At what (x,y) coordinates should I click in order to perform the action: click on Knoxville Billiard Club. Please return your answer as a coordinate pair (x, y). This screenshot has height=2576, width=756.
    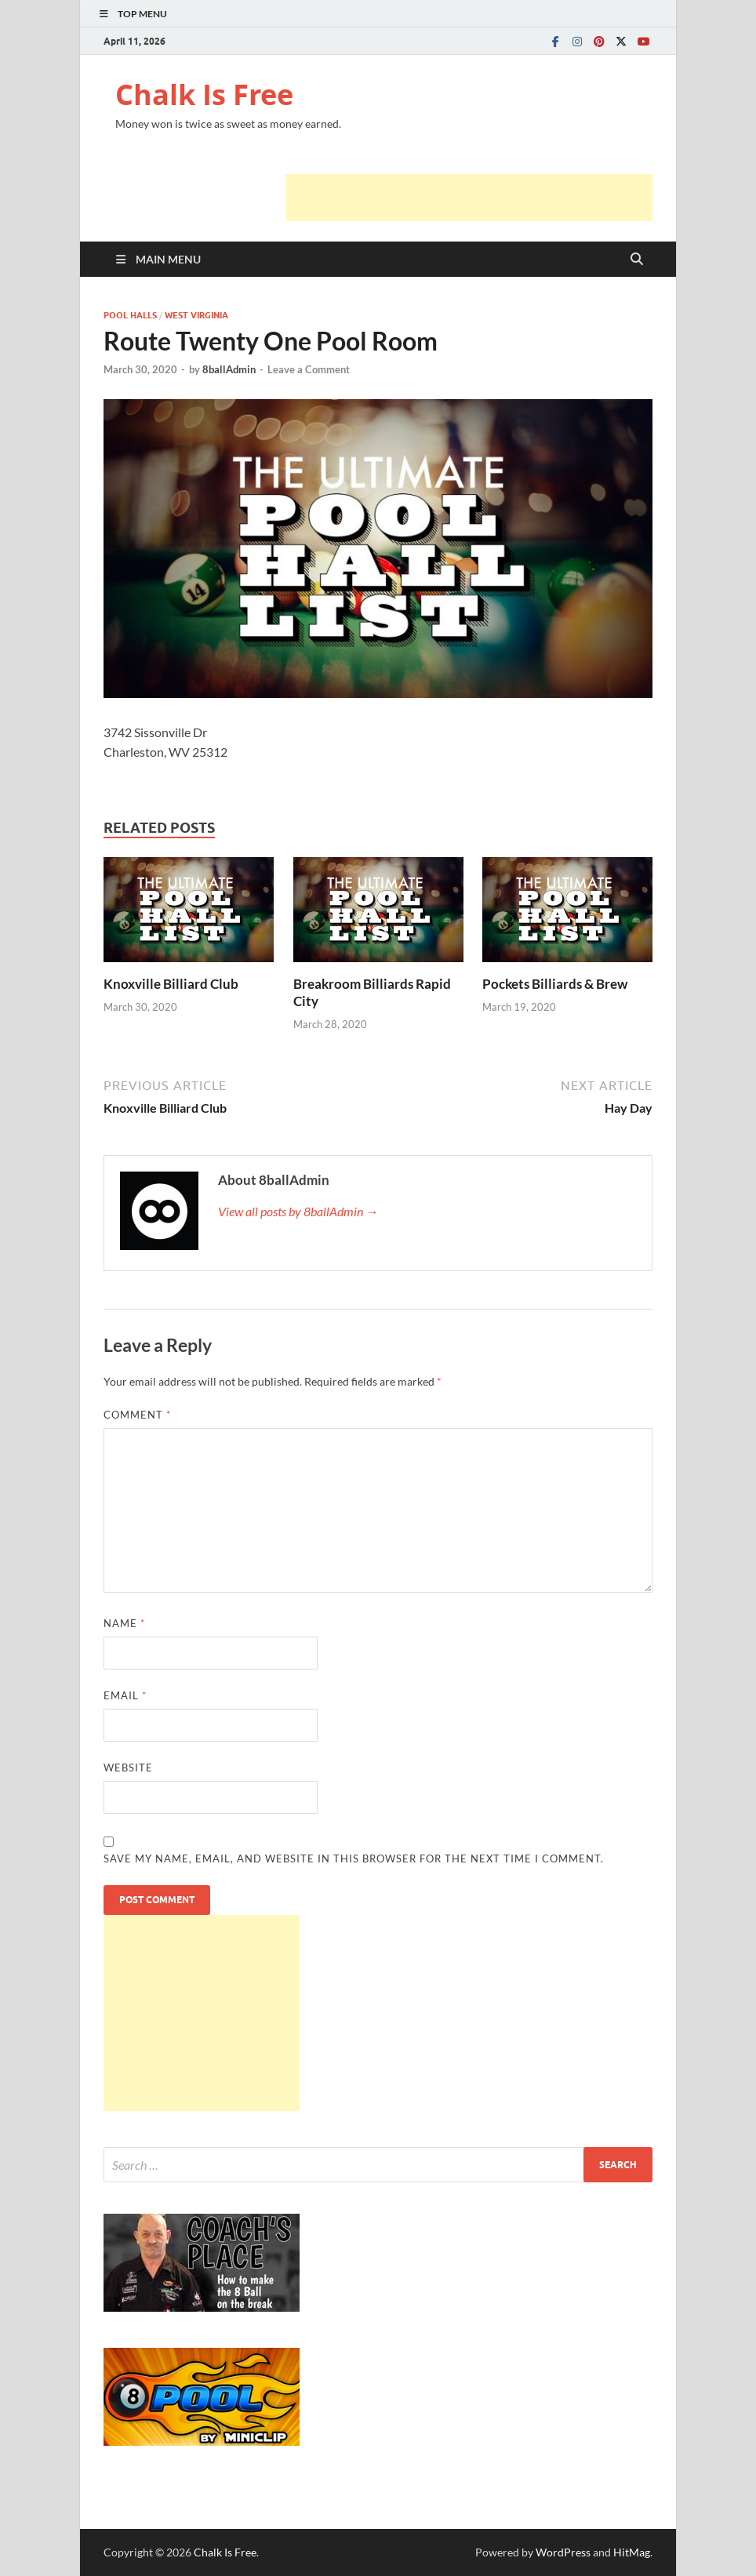
    Looking at the image, I should click on (171, 984).